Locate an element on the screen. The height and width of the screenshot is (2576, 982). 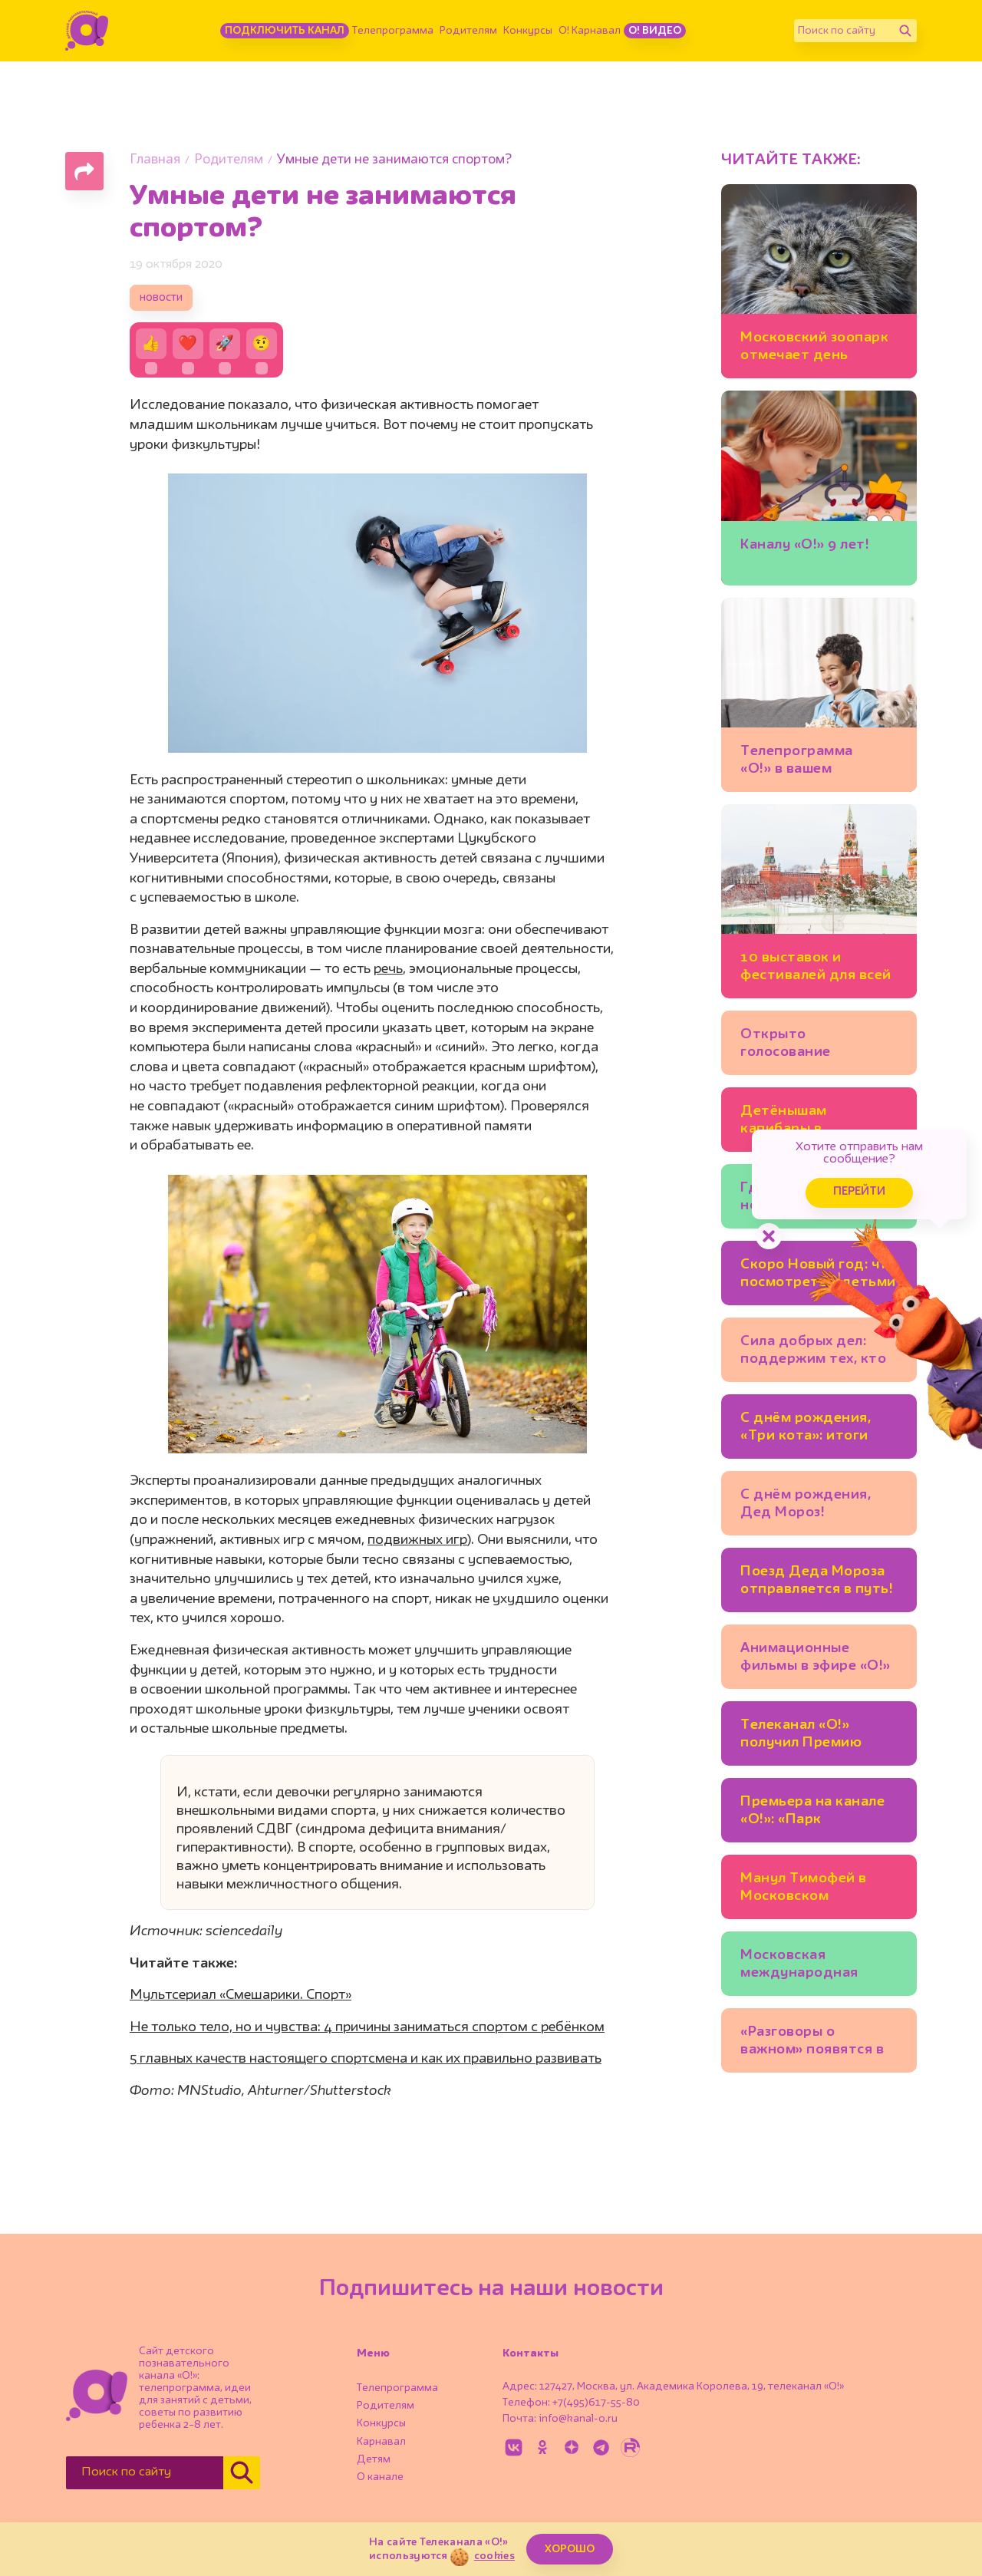
Мультсериал «Смешарики. Спорт» is located at coordinates (240, 1995).